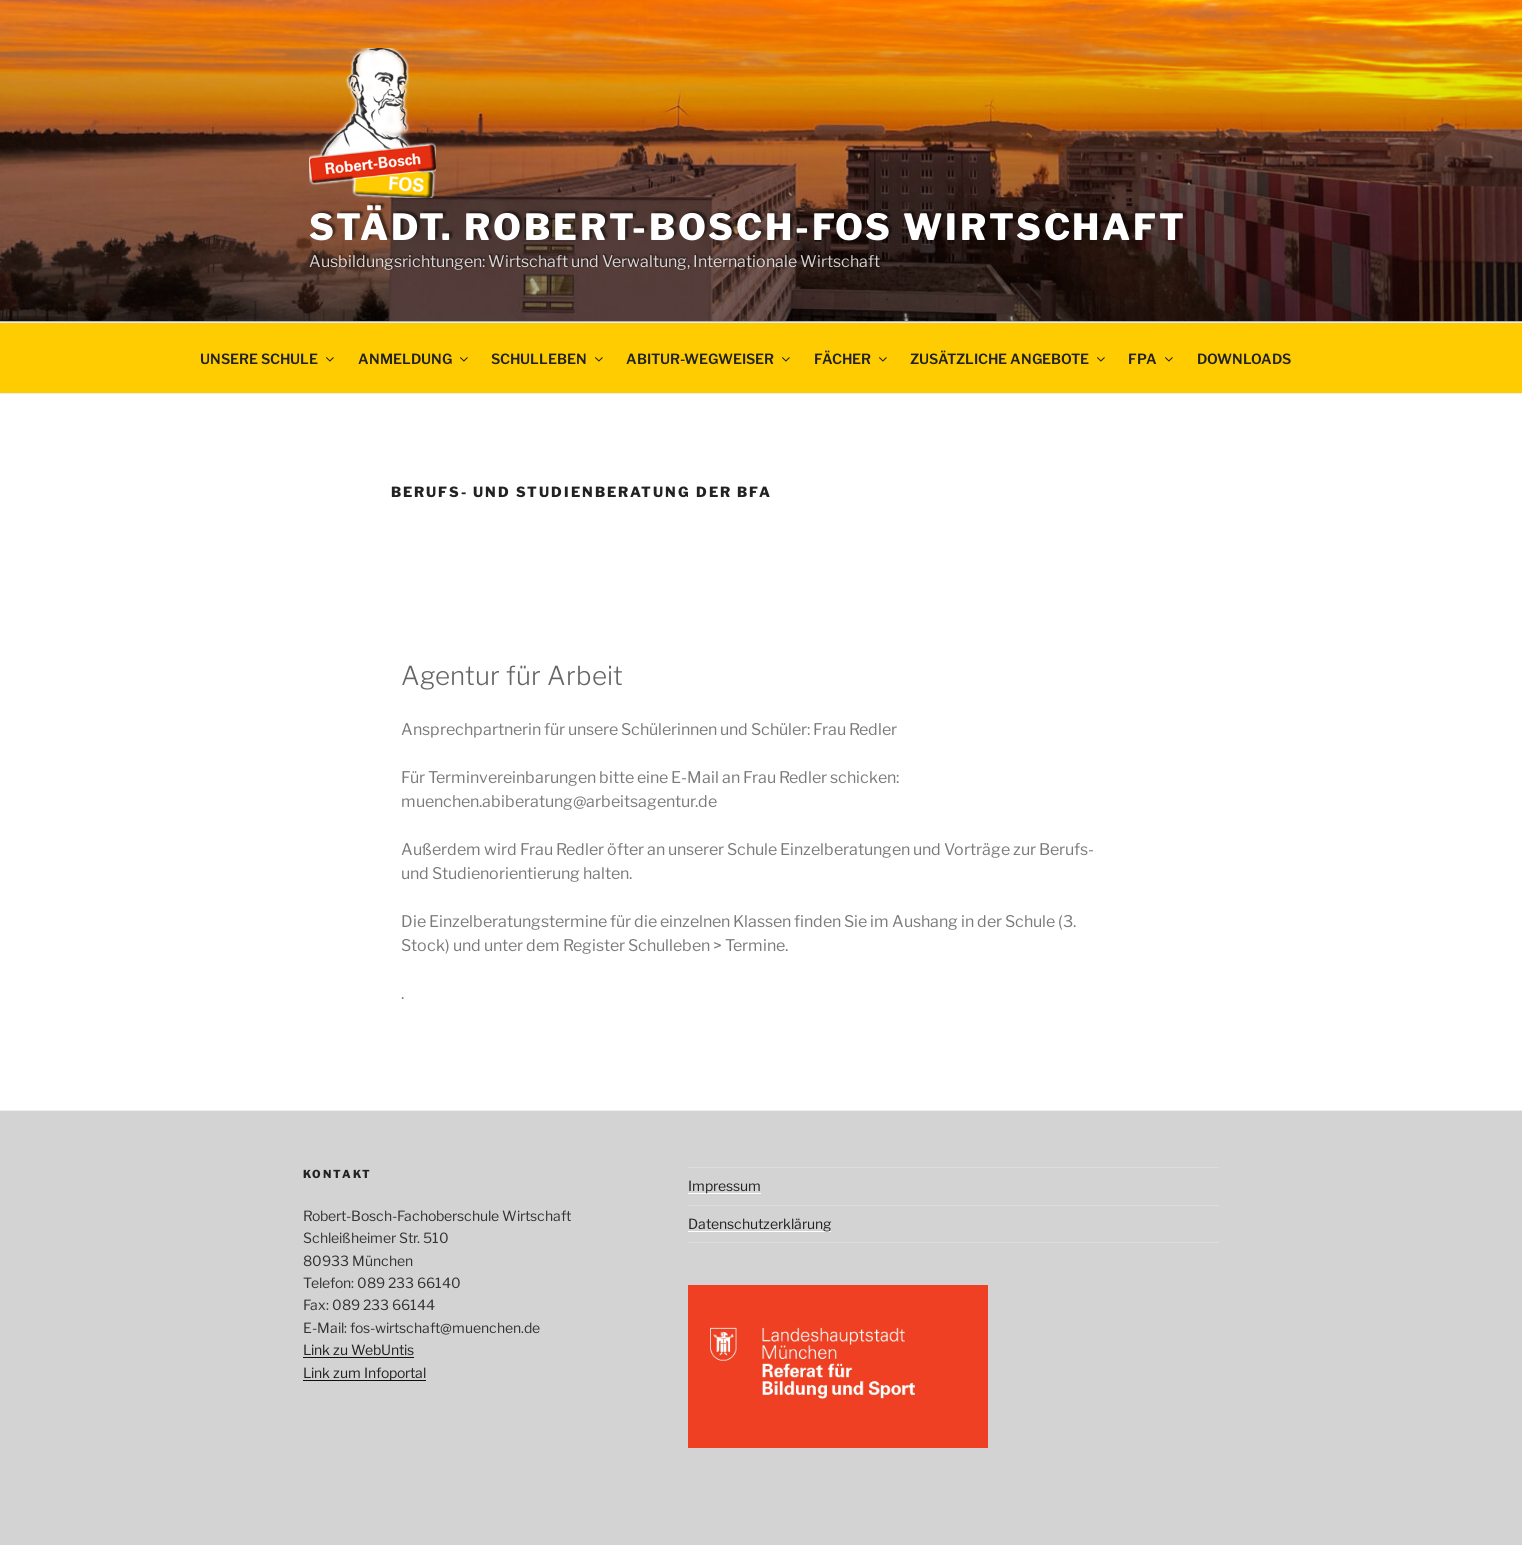 This screenshot has width=1522, height=1545. What do you see at coordinates (748, 227) in the screenshot?
I see `Städt. Robert-Bosch-FOS Wirtschaft` at bounding box center [748, 227].